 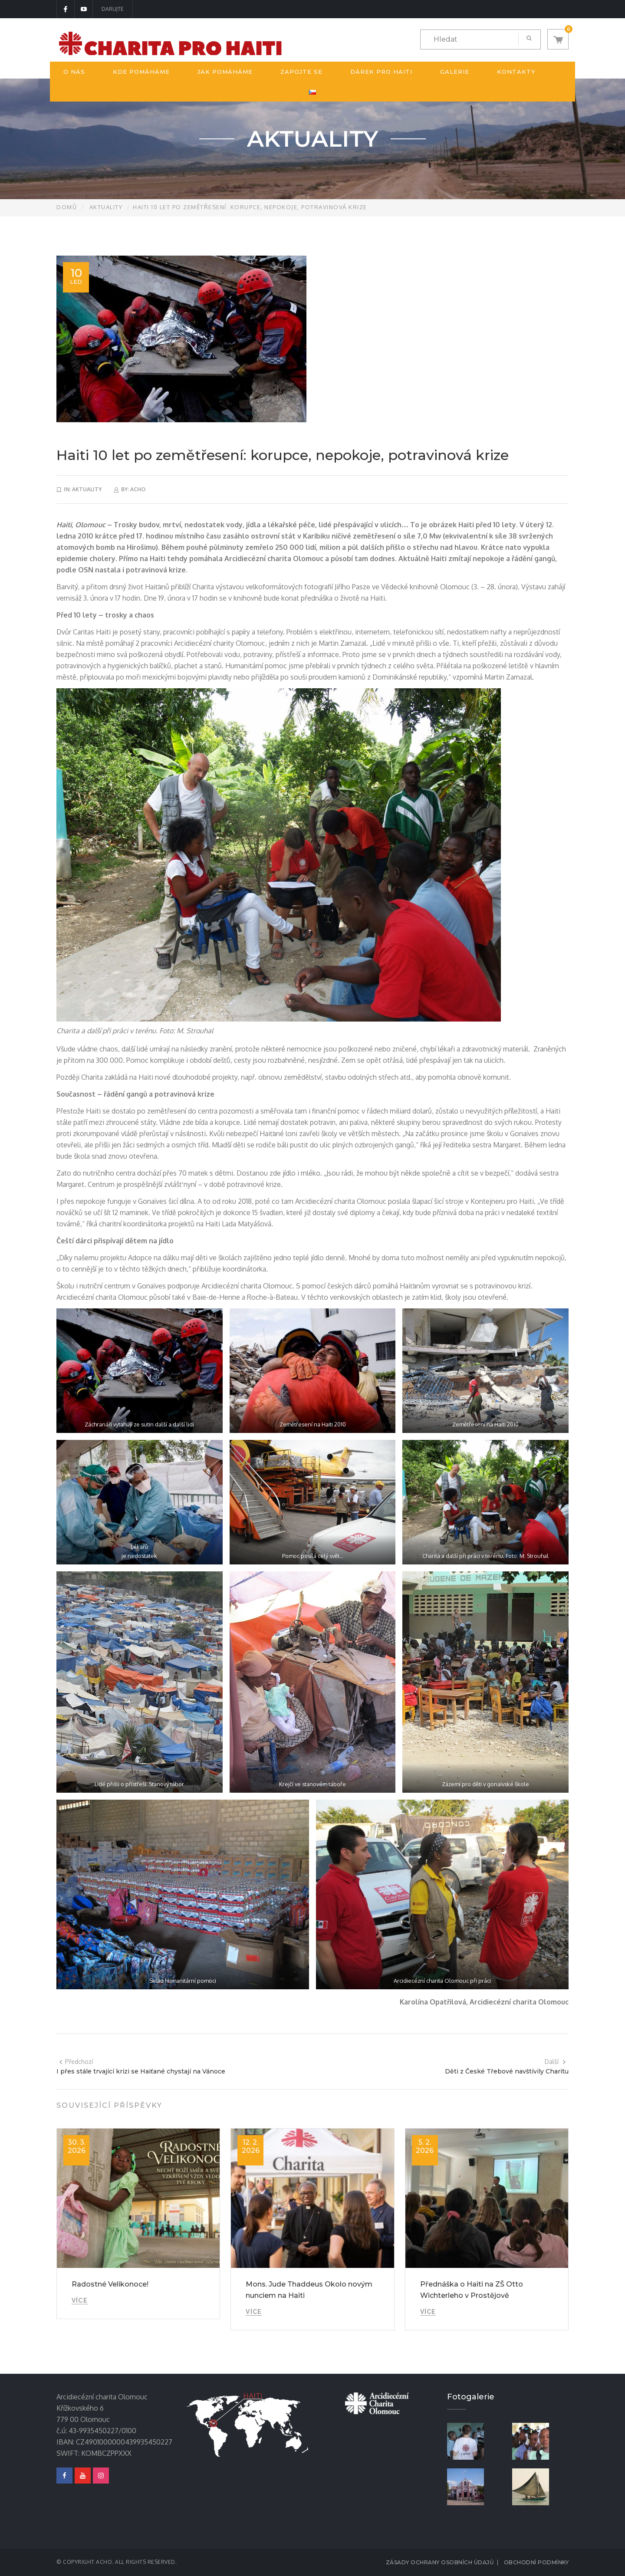 What do you see at coordinates (106, 207) in the screenshot?
I see `Aktuality` at bounding box center [106, 207].